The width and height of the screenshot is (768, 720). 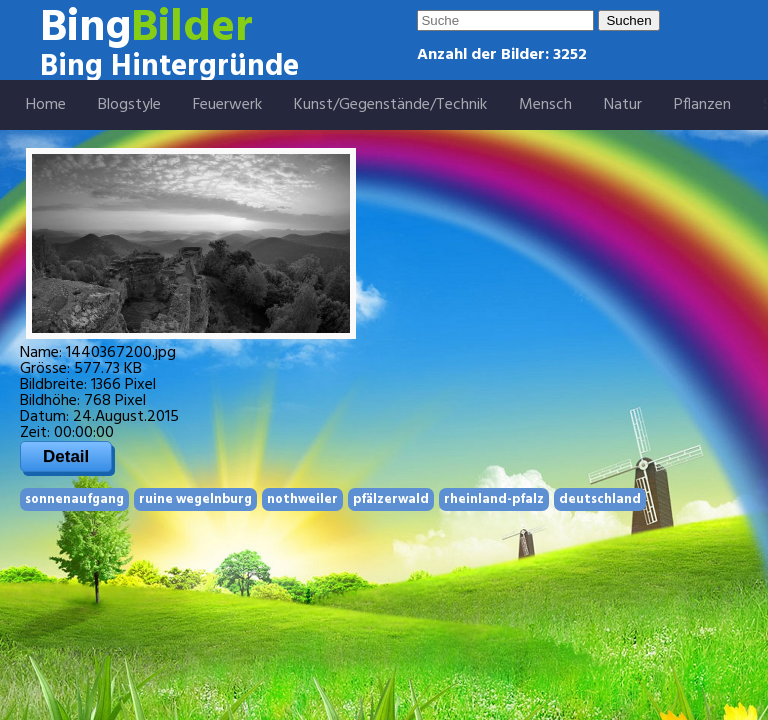 I want to click on nothweiler, so click(x=302, y=499).